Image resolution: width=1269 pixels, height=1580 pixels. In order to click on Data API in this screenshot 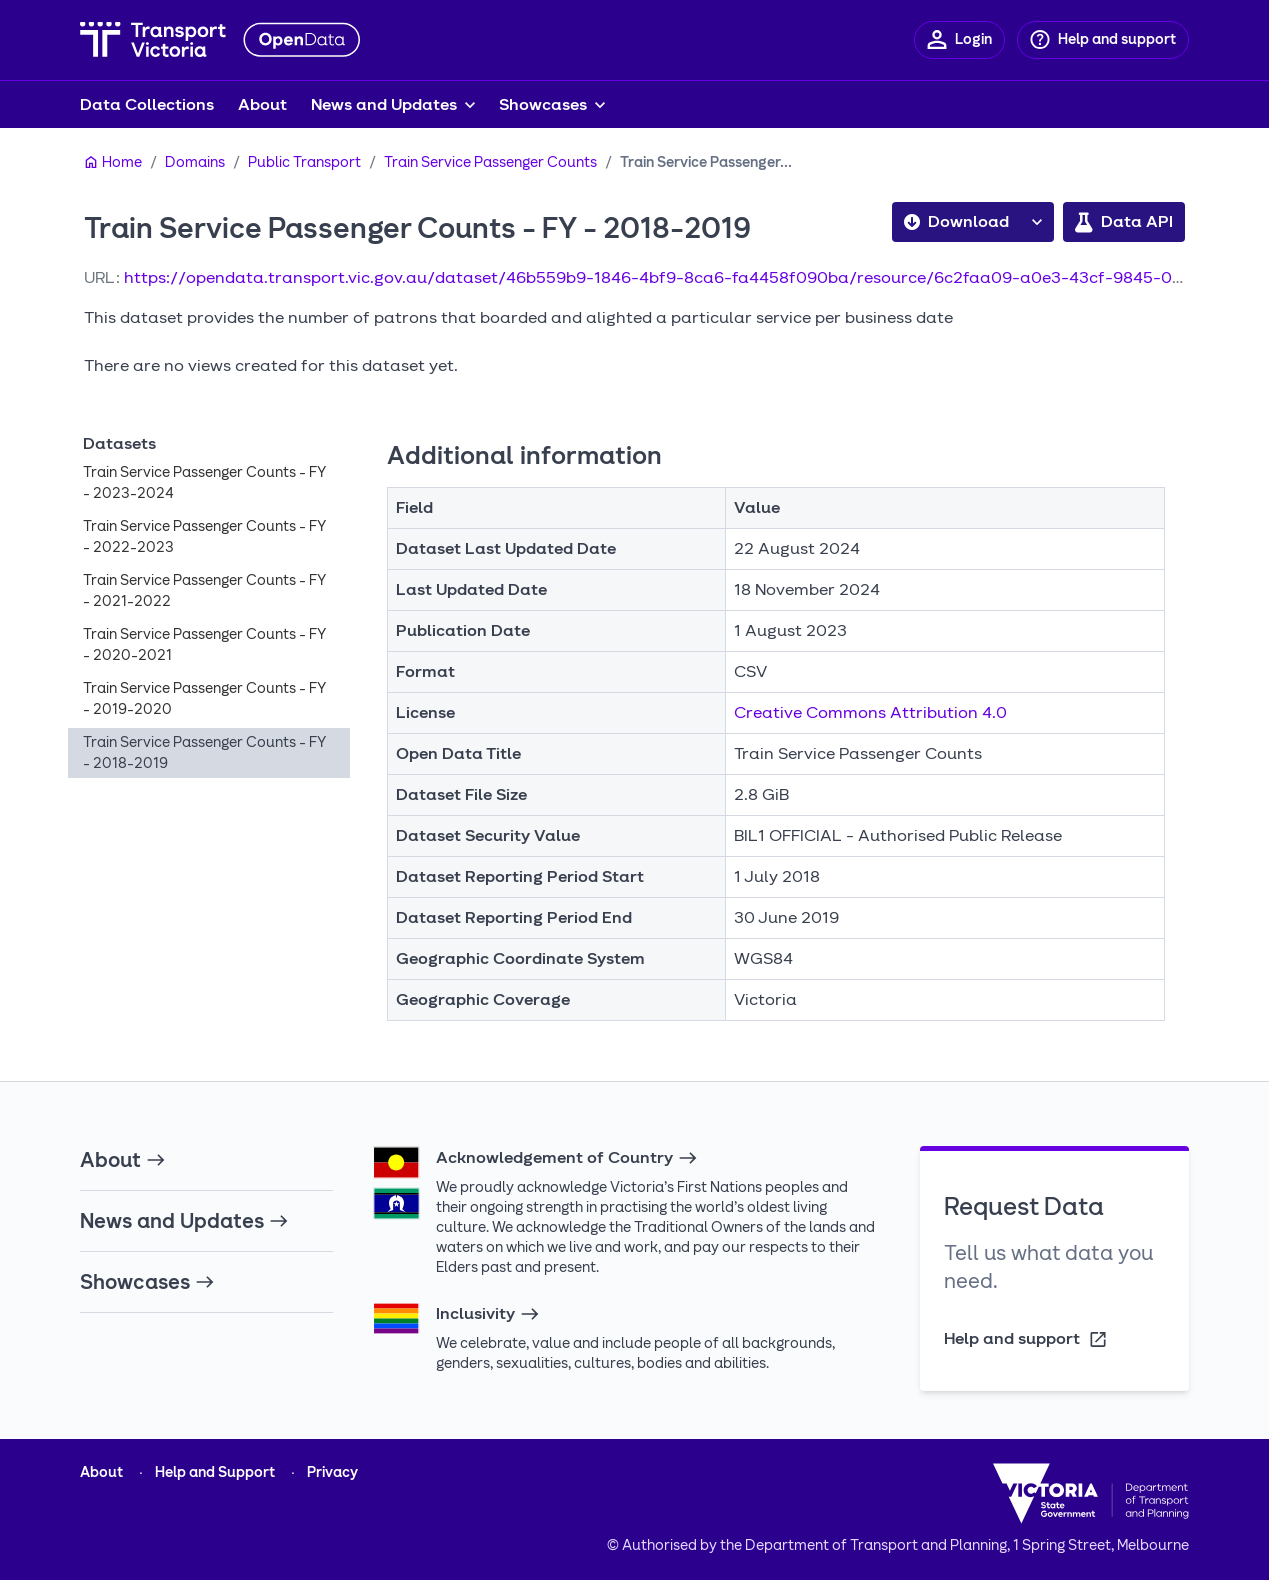, I will do `click(1124, 221)`.